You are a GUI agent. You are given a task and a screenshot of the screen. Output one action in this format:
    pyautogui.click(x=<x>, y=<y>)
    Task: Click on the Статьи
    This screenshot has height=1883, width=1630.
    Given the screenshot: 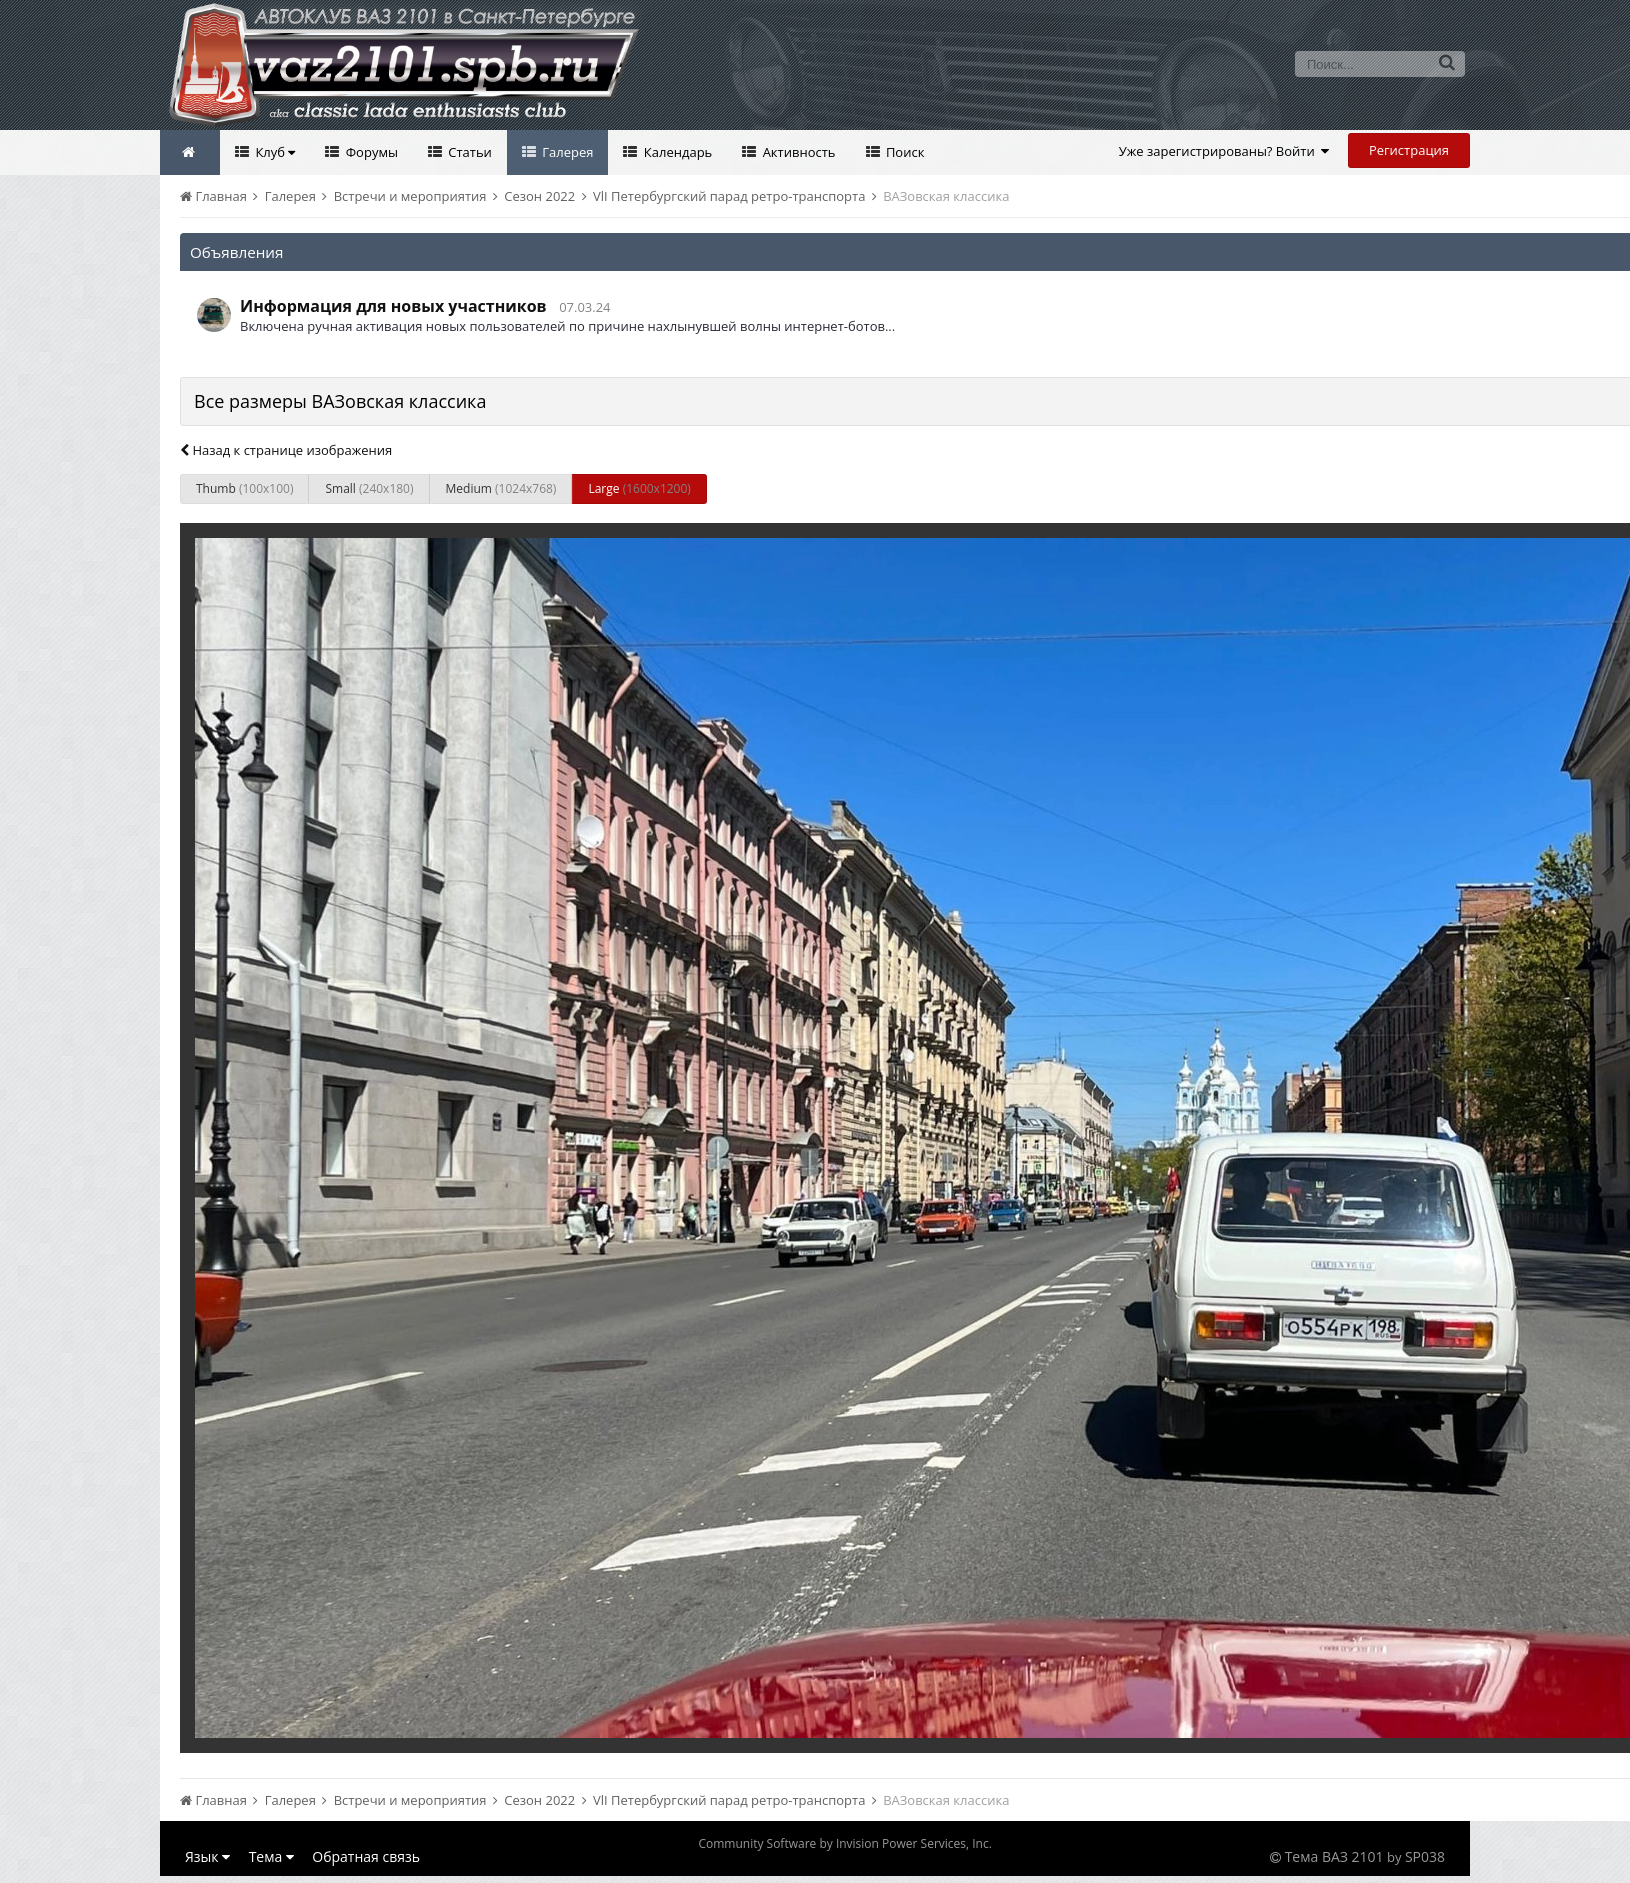 What is the action you would take?
    pyautogui.click(x=468, y=152)
    